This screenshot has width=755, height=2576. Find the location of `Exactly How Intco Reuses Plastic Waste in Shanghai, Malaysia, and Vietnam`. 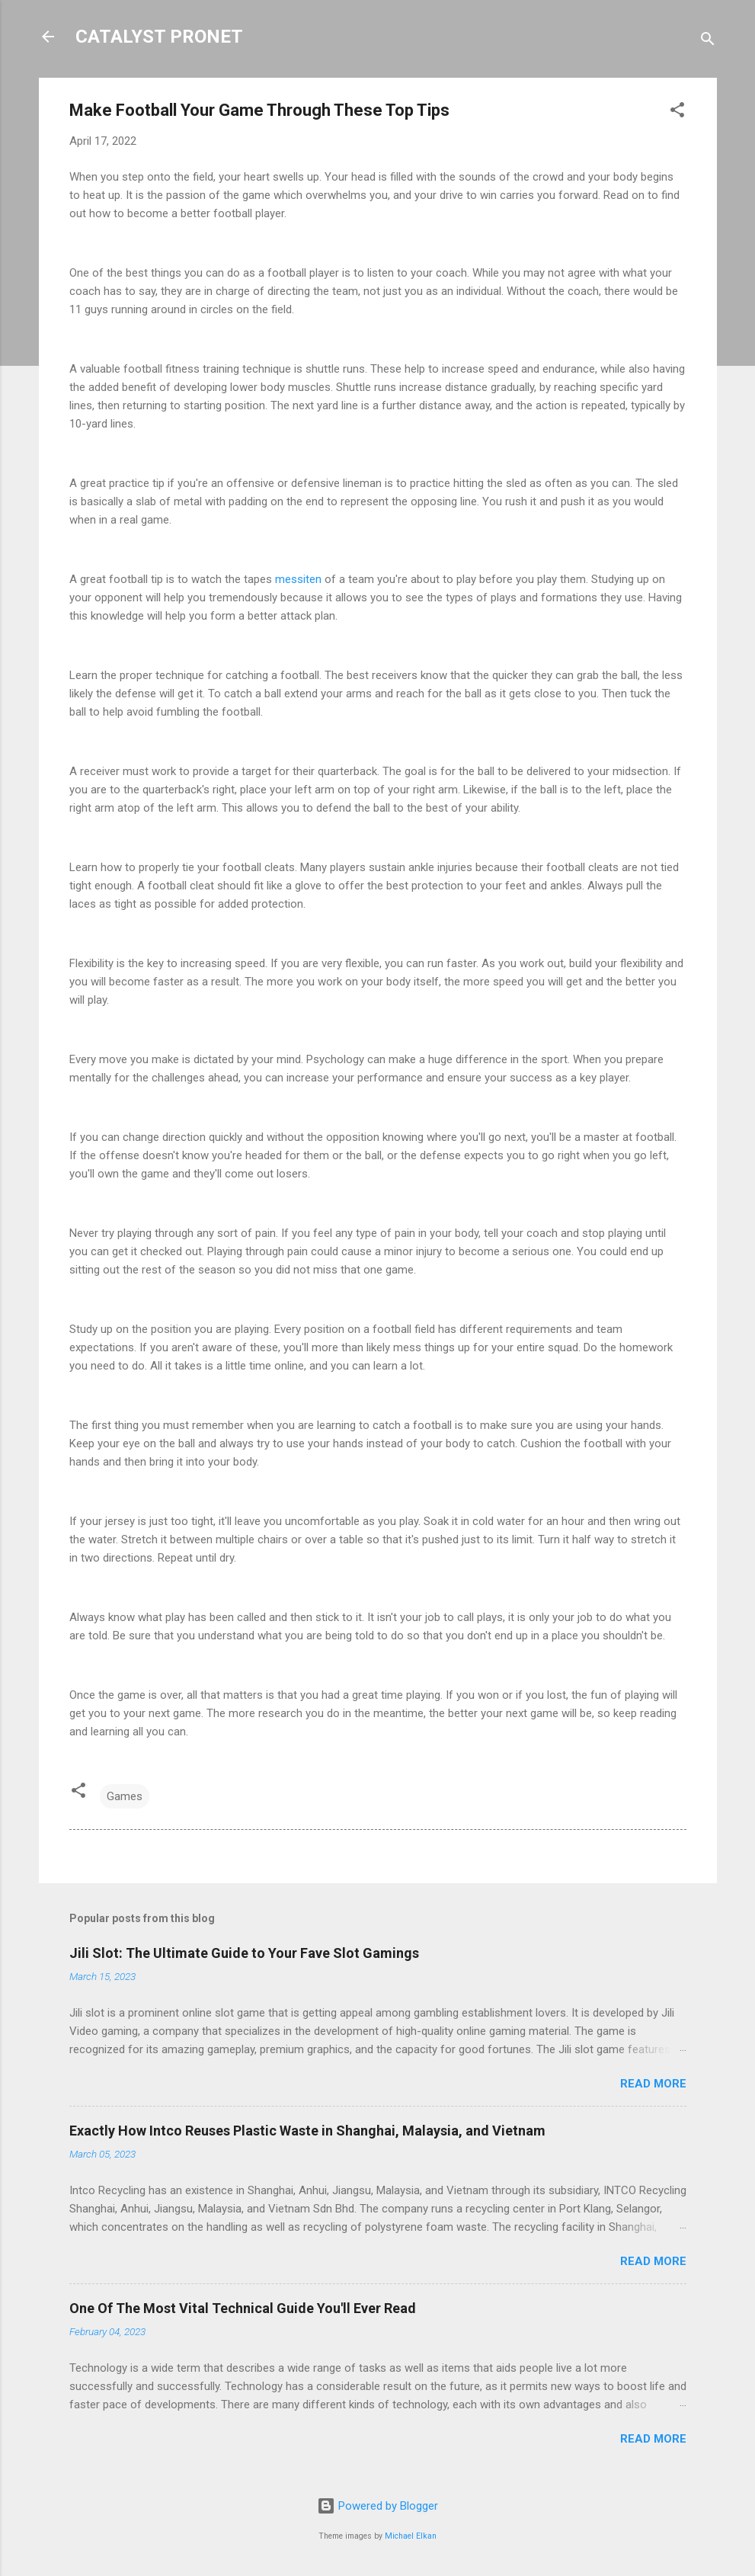

Exactly How Intco Reuses Plastic Waste in Shanghai, Malaysia, and Vietnam is located at coordinates (307, 2131).